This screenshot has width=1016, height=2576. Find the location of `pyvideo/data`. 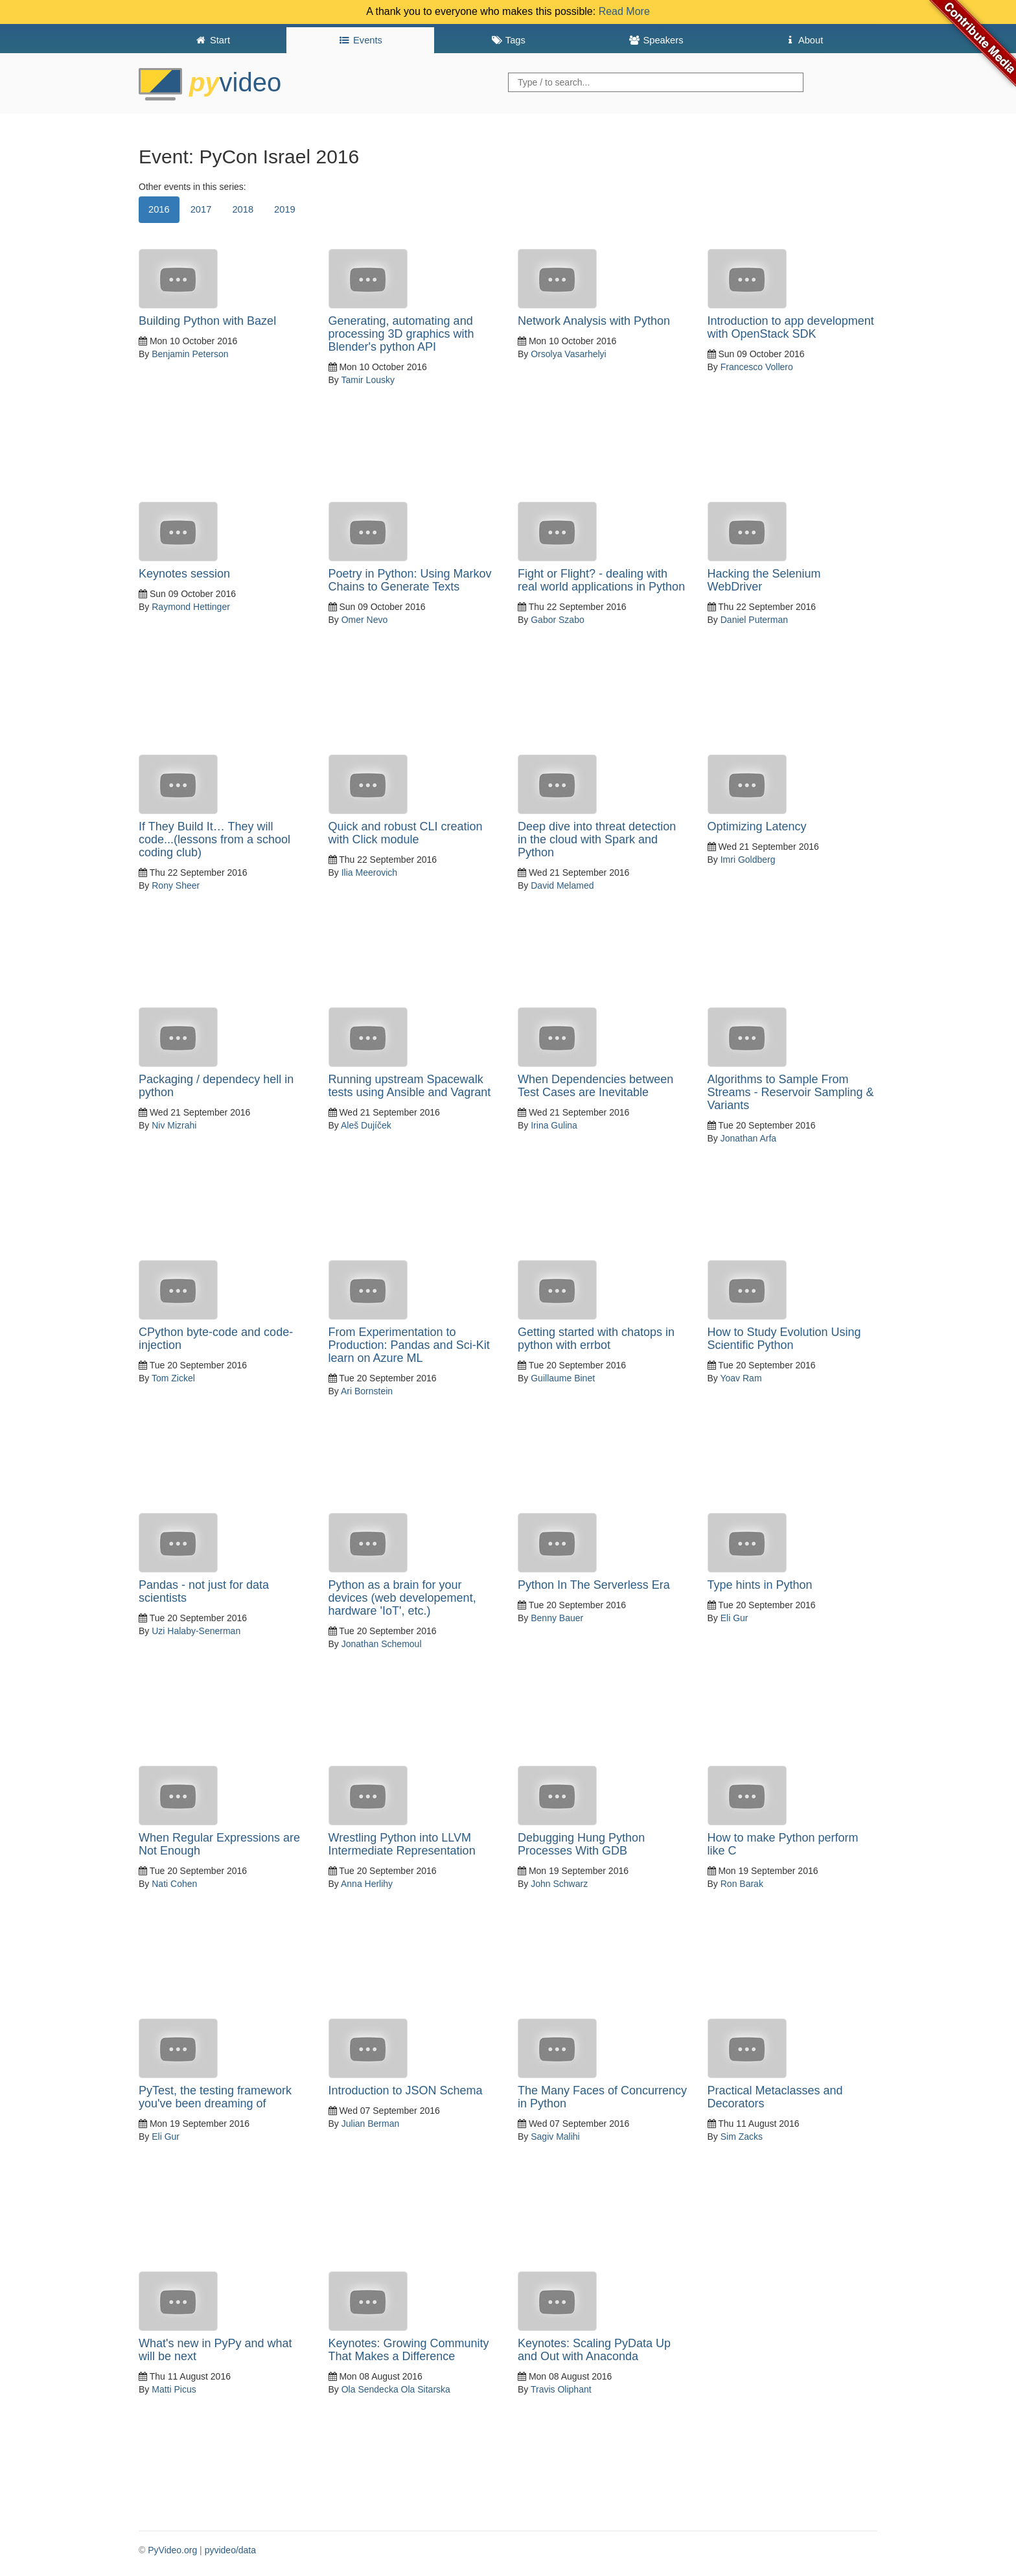

pyvideo/data is located at coordinates (230, 2550).